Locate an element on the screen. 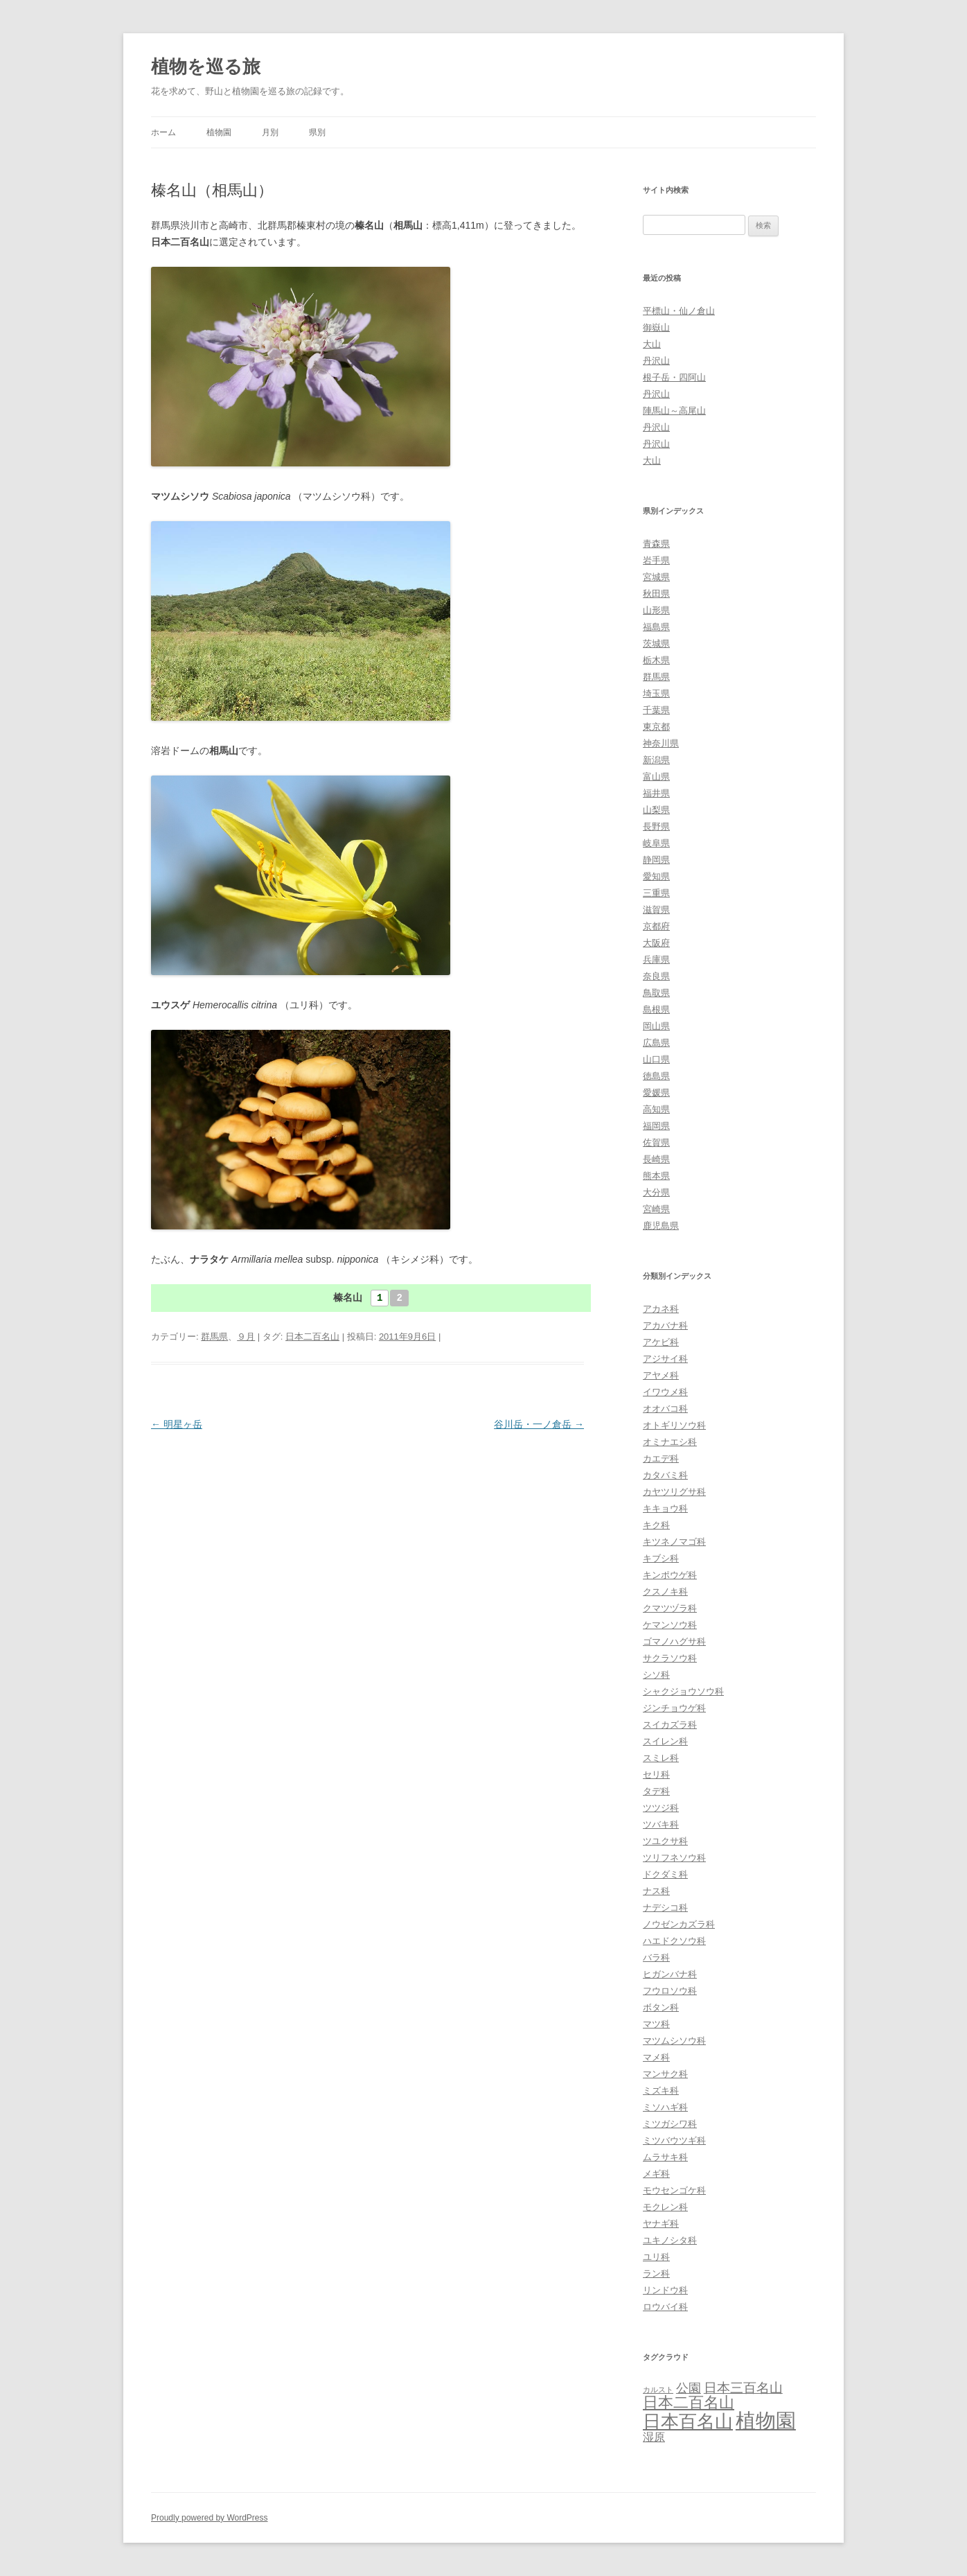  静岡県 is located at coordinates (656, 860).